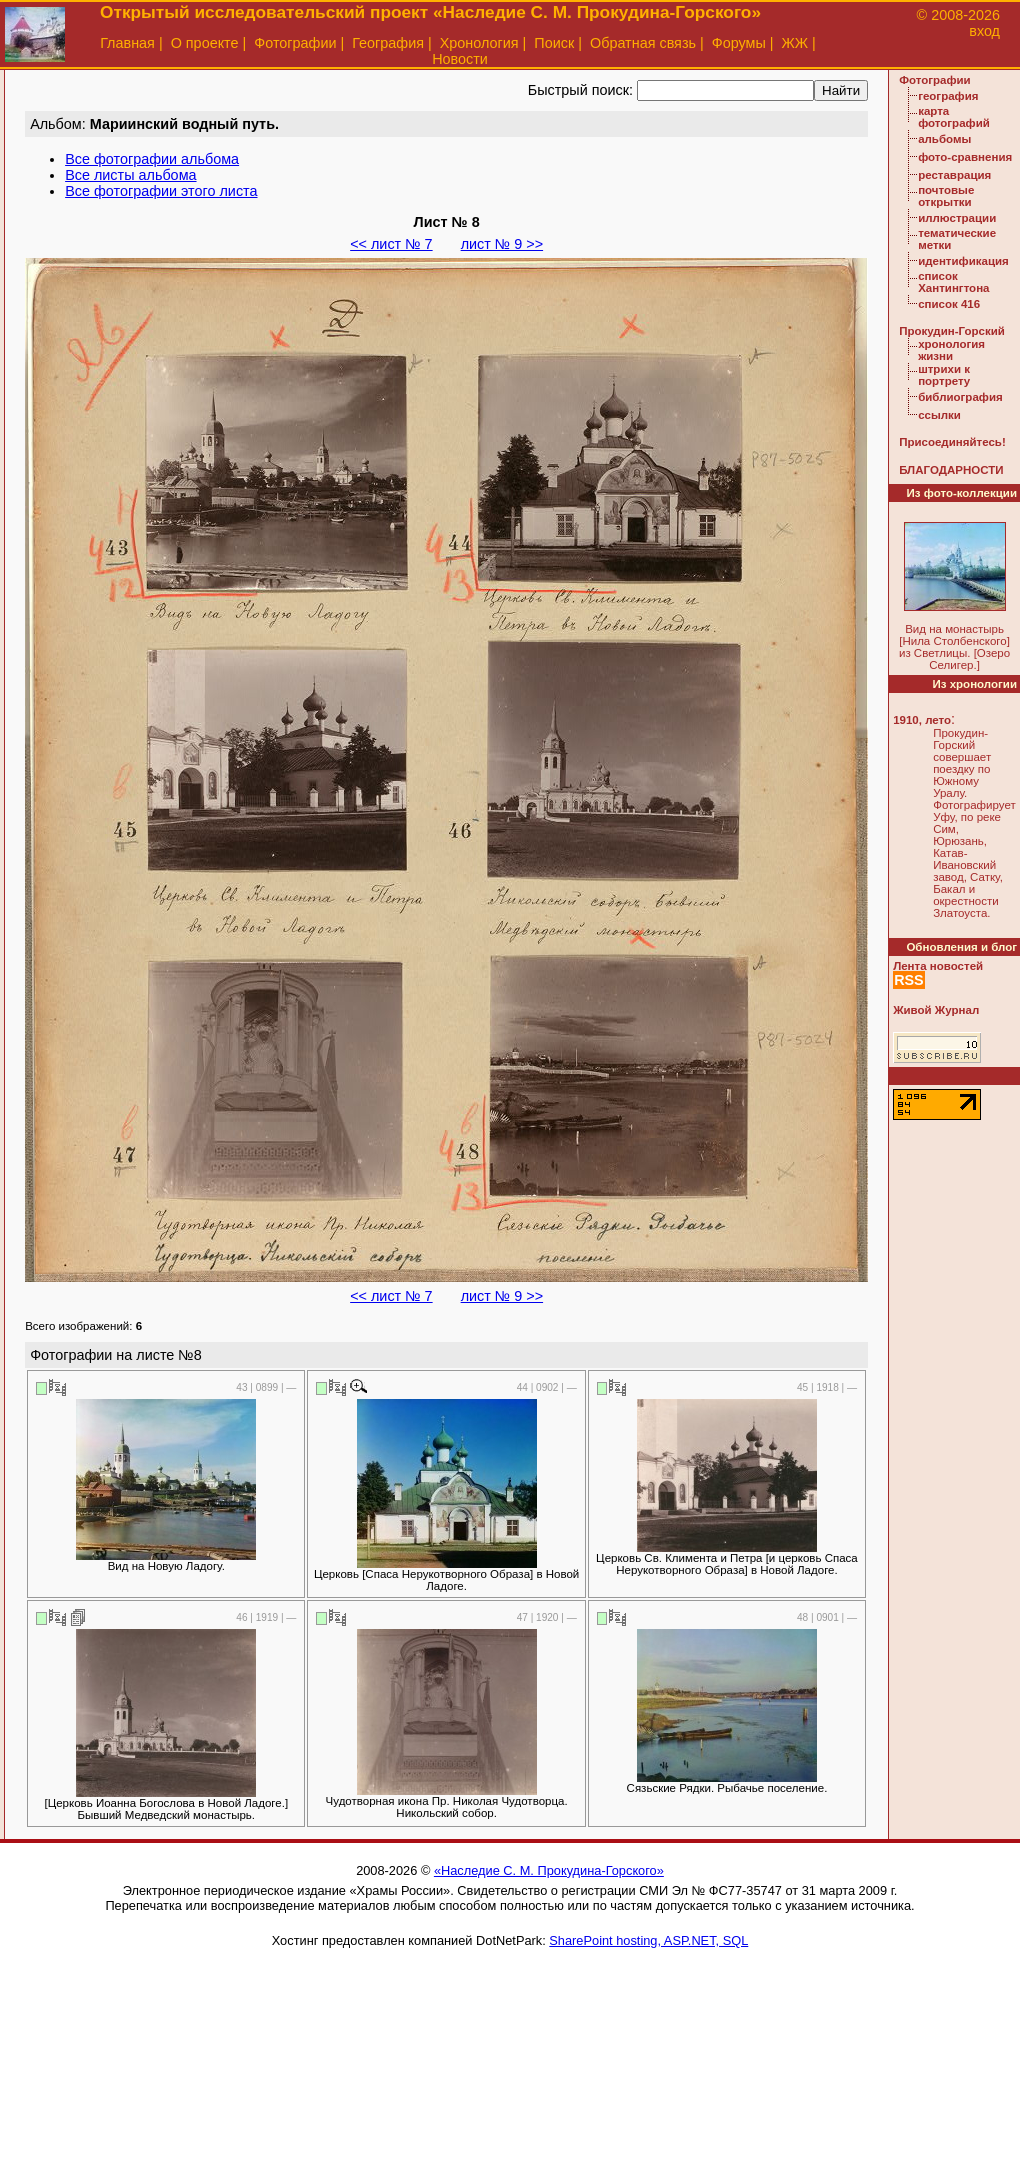 Image resolution: width=1020 pixels, height=2160 pixels. Describe the element at coordinates (130, 175) in the screenshot. I see `Все листы альбома` at that location.